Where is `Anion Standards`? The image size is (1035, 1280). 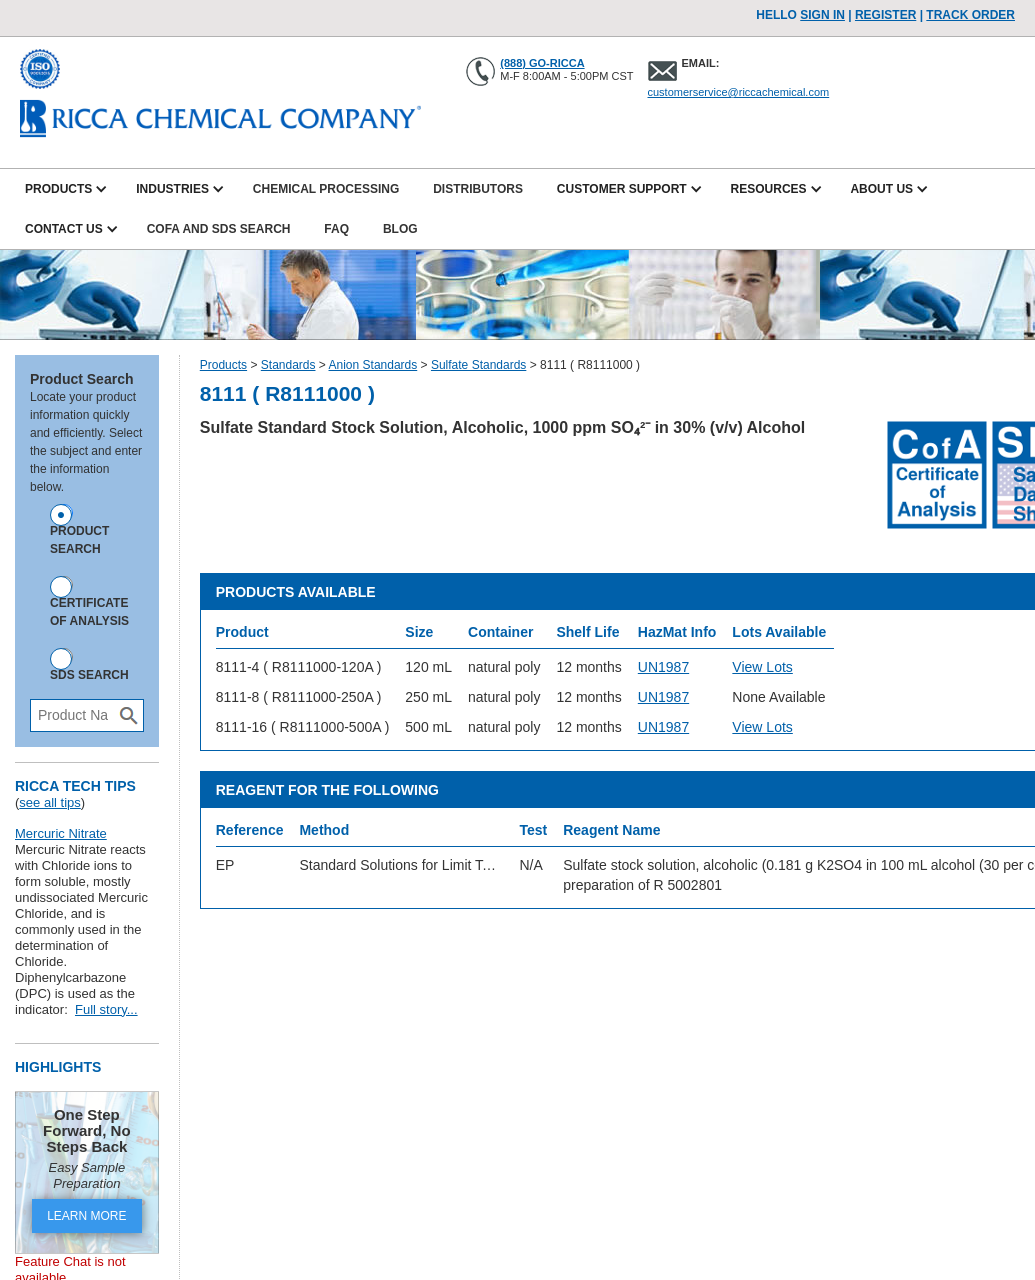
Anion Standards is located at coordinates (373, 365).